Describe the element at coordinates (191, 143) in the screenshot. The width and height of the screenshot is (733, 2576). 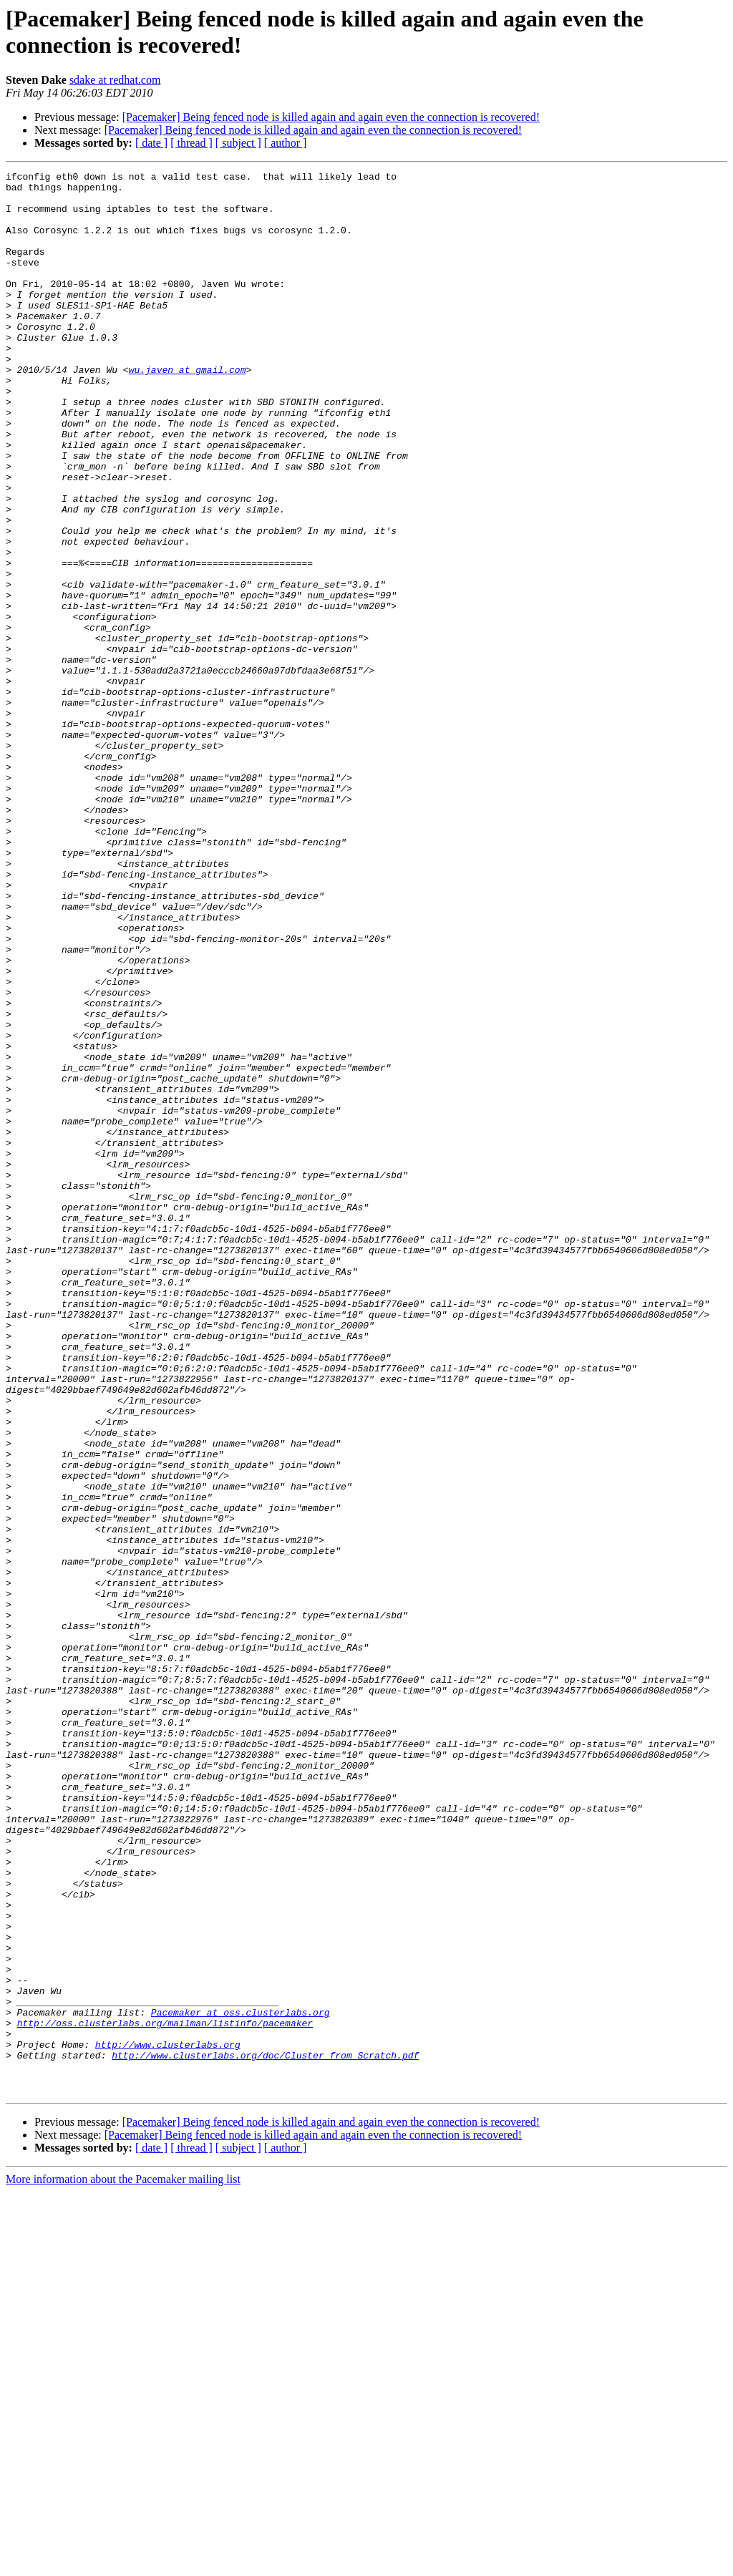
I see `[ thread ]` at that location.